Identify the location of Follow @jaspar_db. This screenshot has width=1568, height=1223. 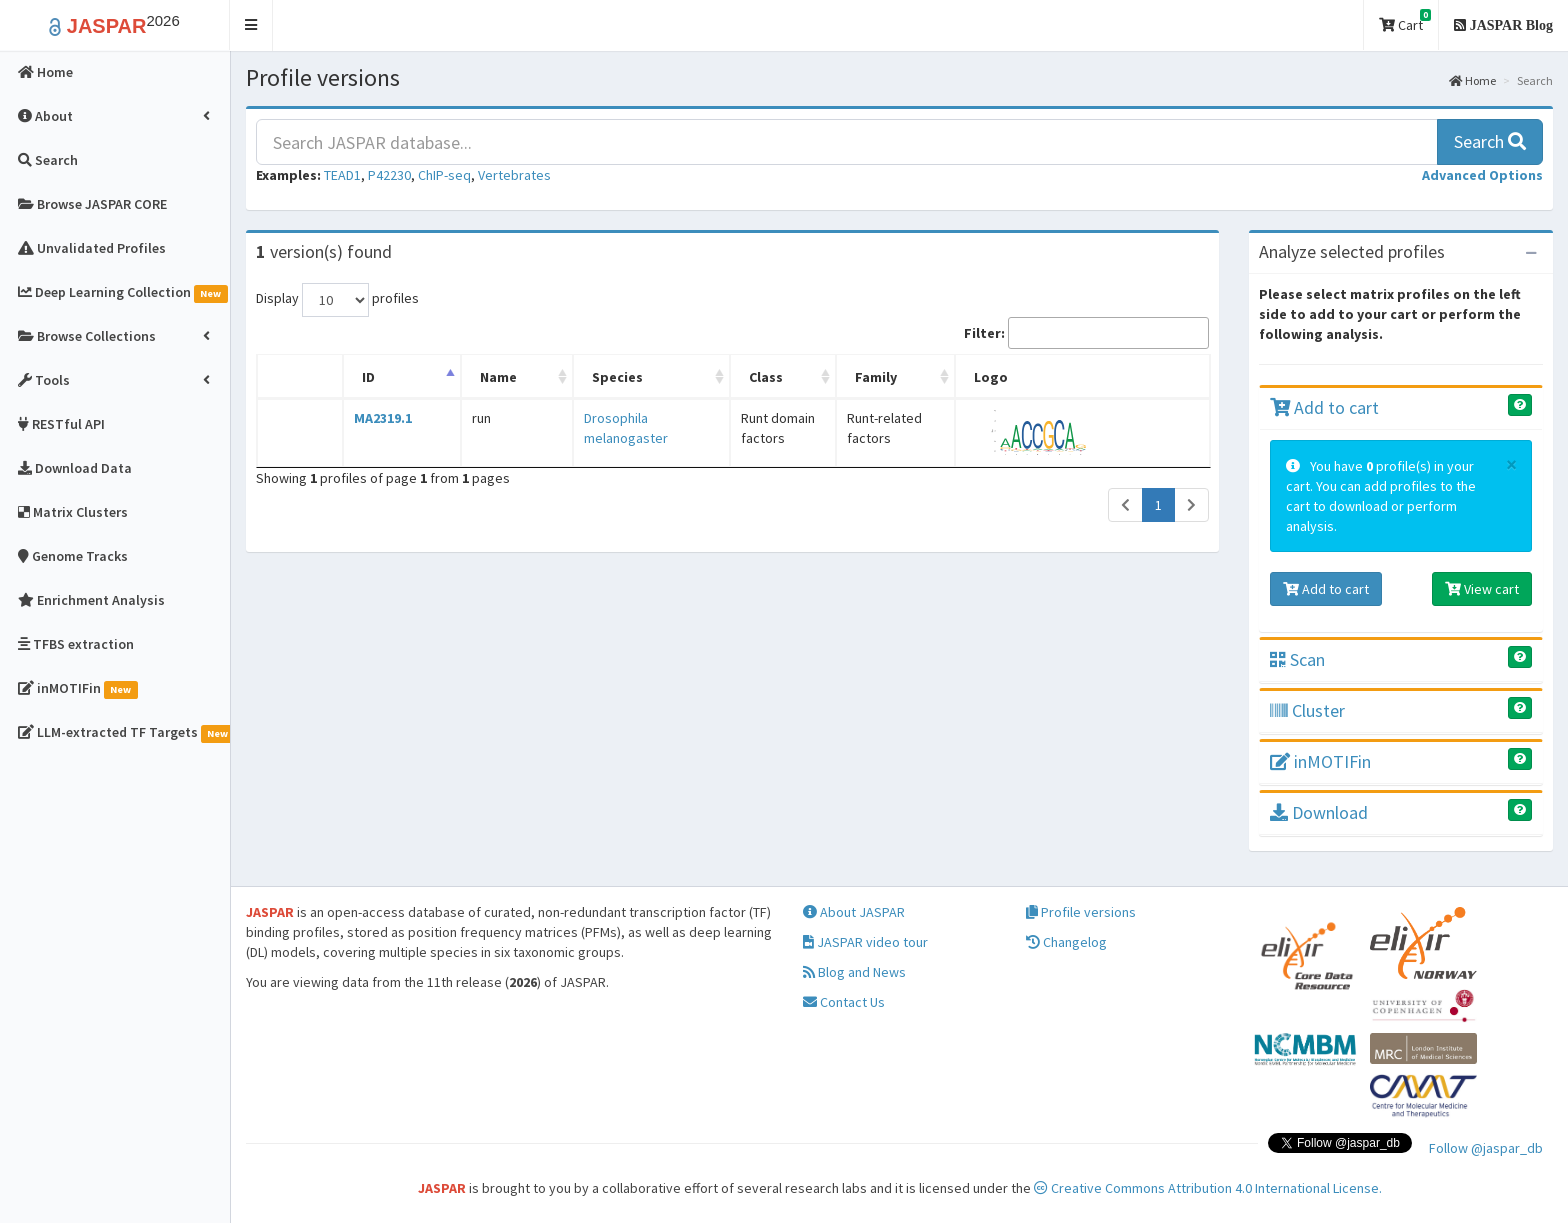
(1486, 1148).